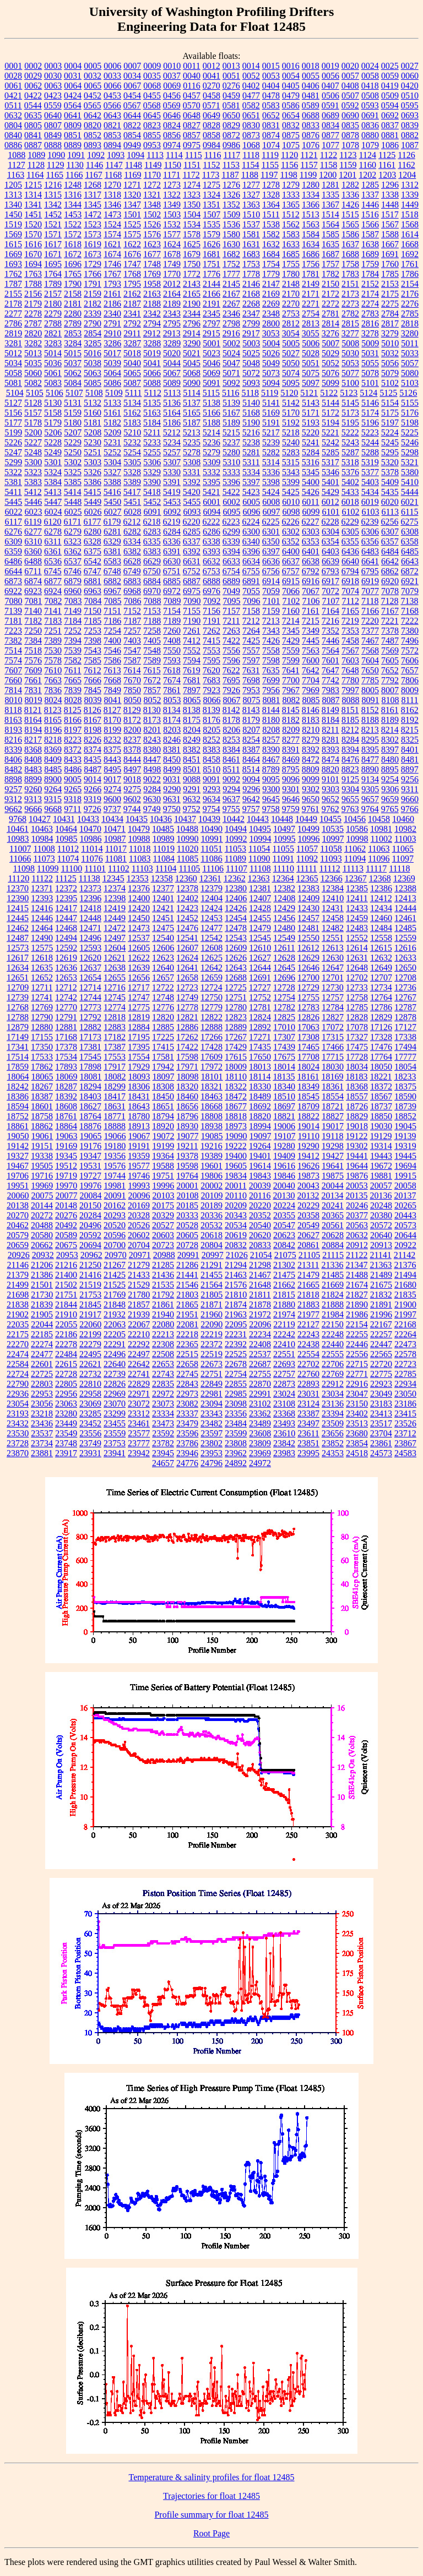  What do you see at coordinates (73, 363) in the screenshot?
I see `5037` at bounding box center [73, 363].